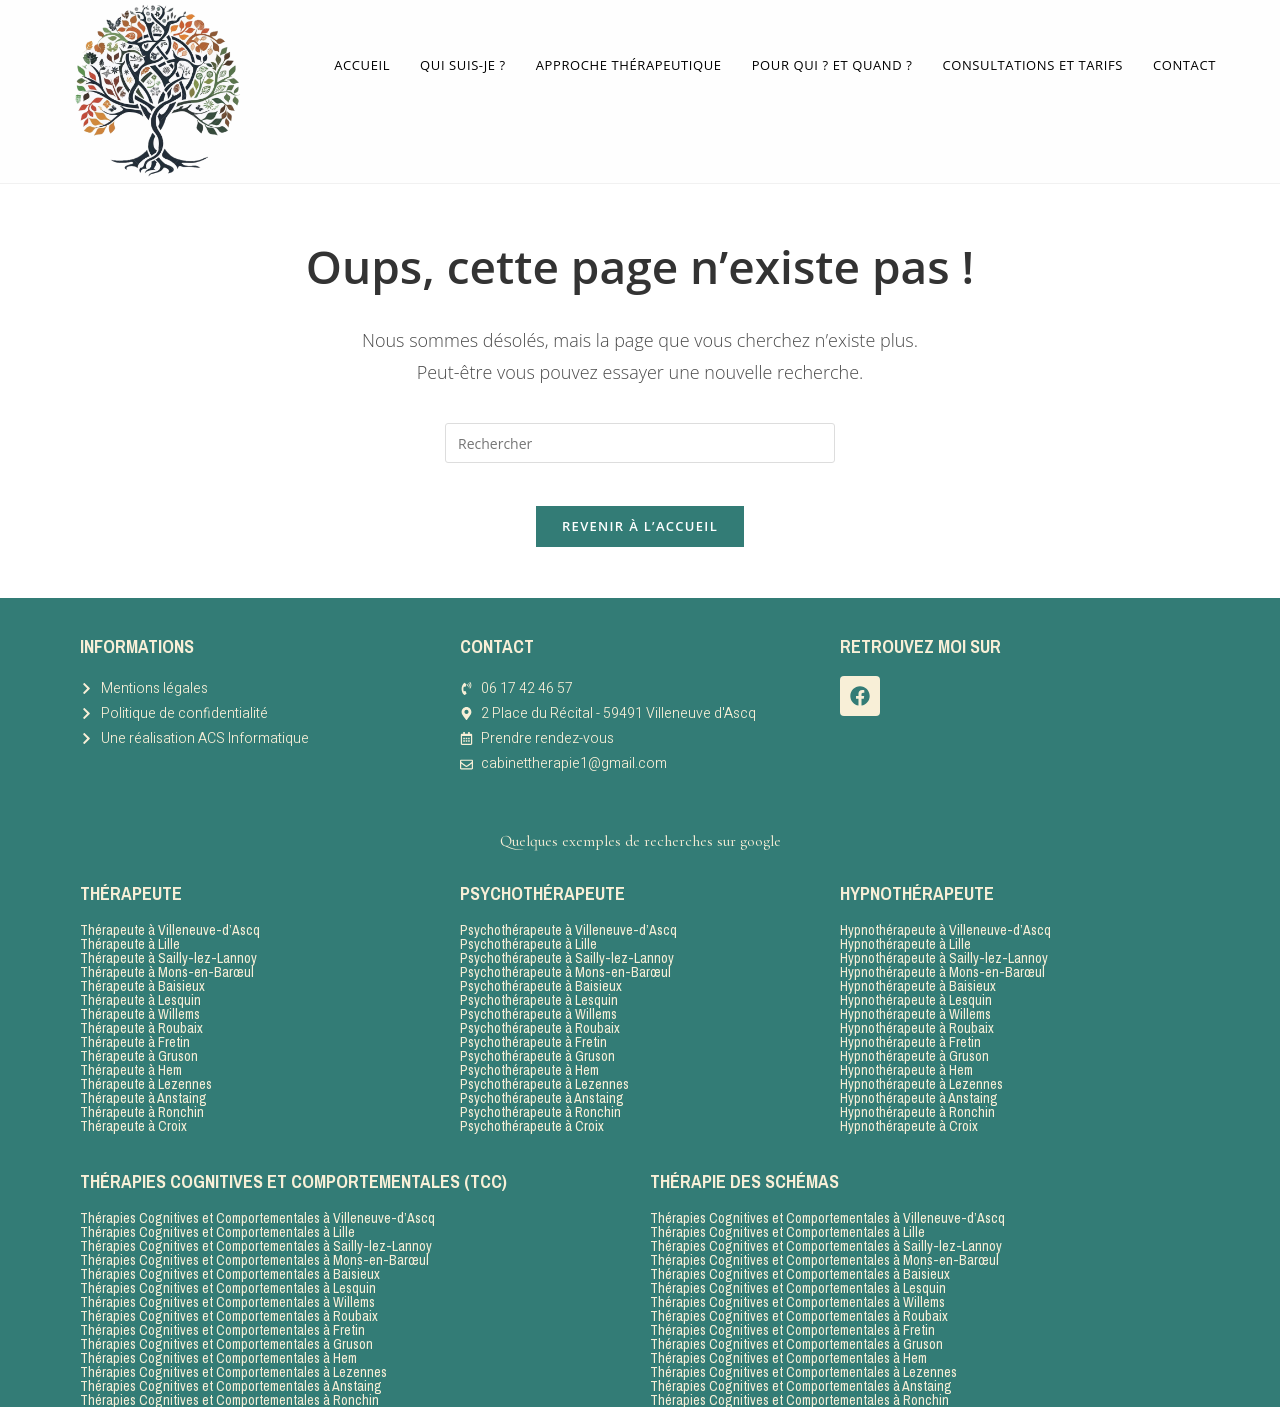  I want to click on Psychothérapeute à Fretin, so click(533, 1008).